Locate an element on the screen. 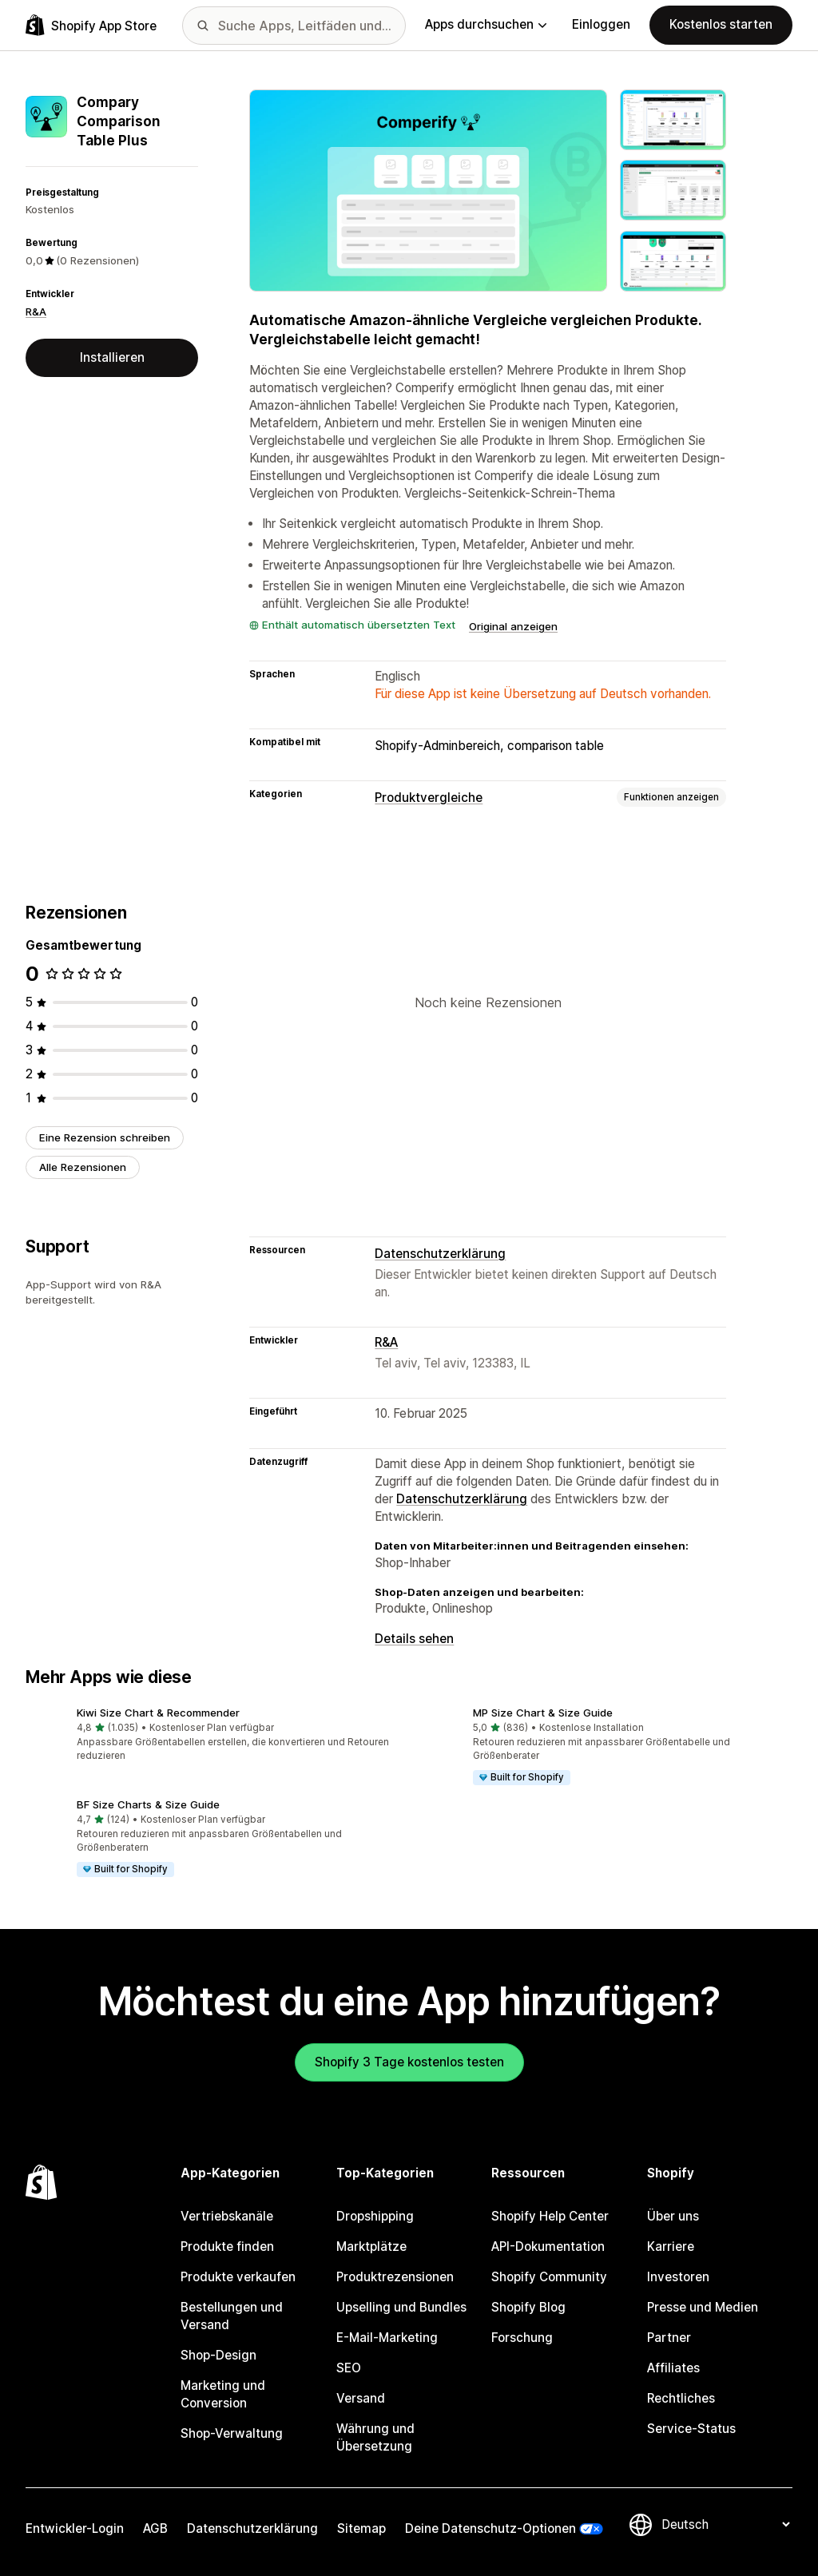 This screenshot has width=818, height=2576. SEO is located at coordinates (348, 2368).